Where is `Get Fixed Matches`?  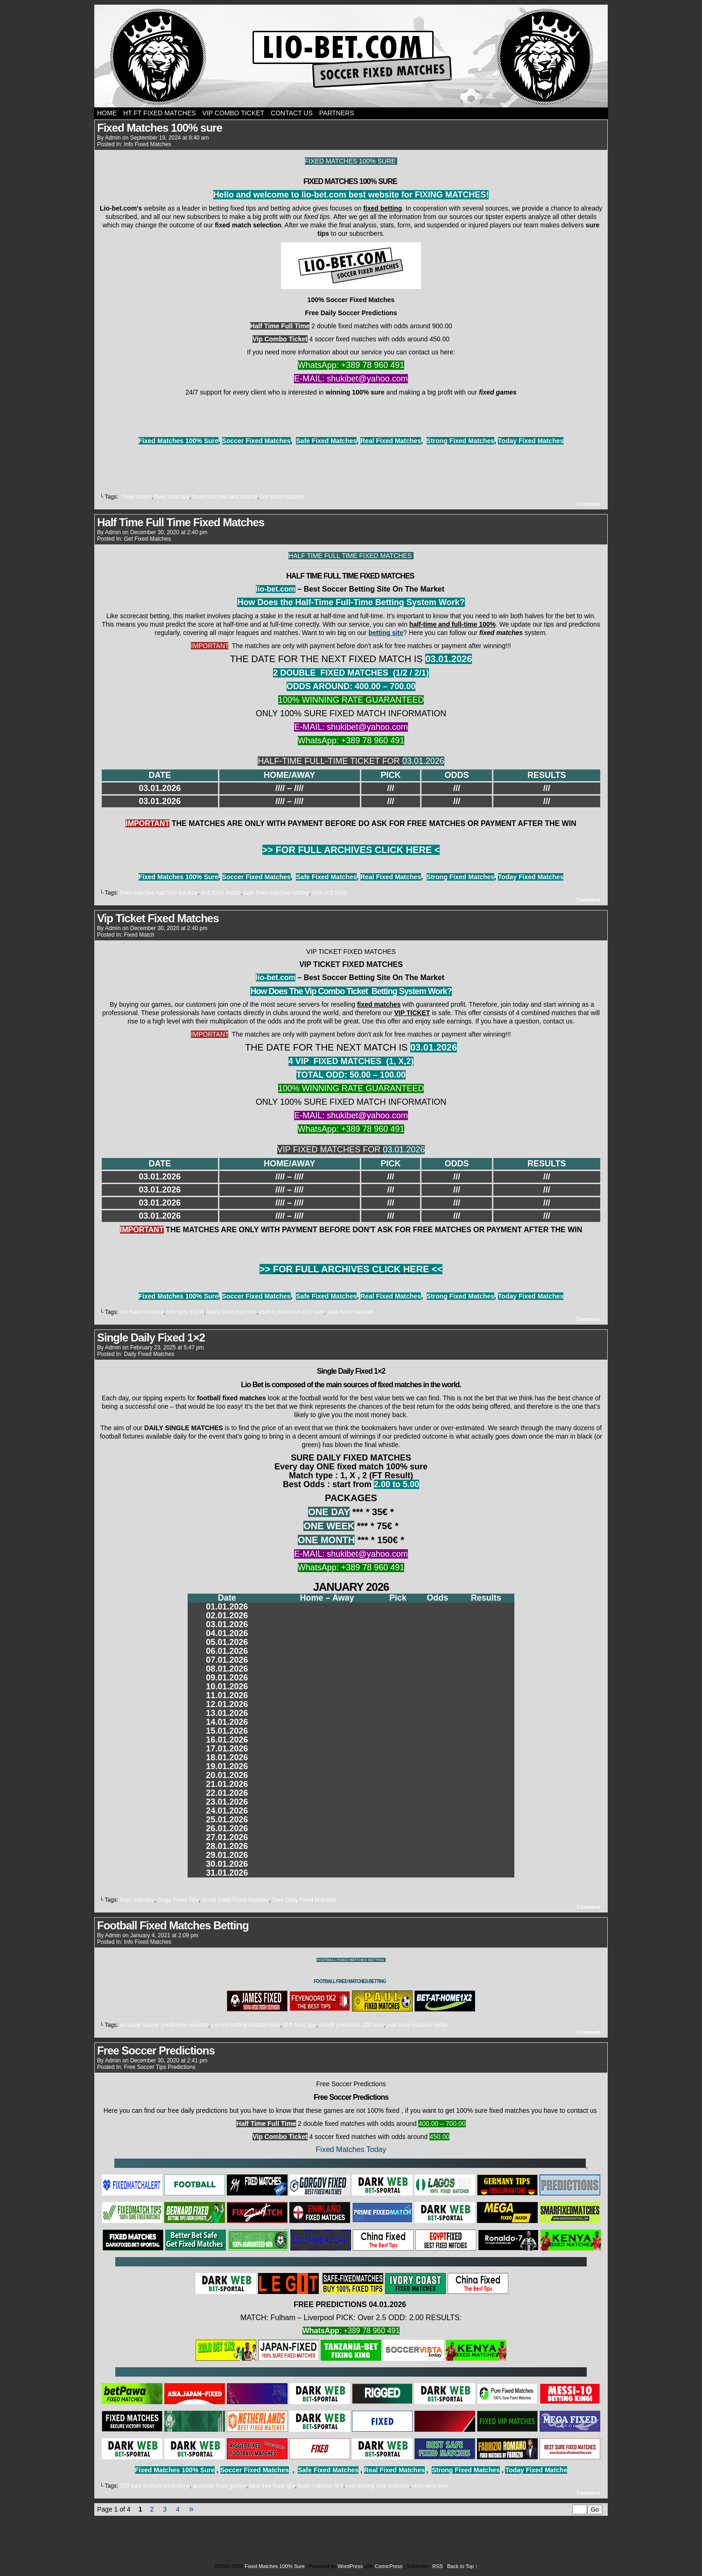 Get Fixed Matches is located at coordinates (147, 539).